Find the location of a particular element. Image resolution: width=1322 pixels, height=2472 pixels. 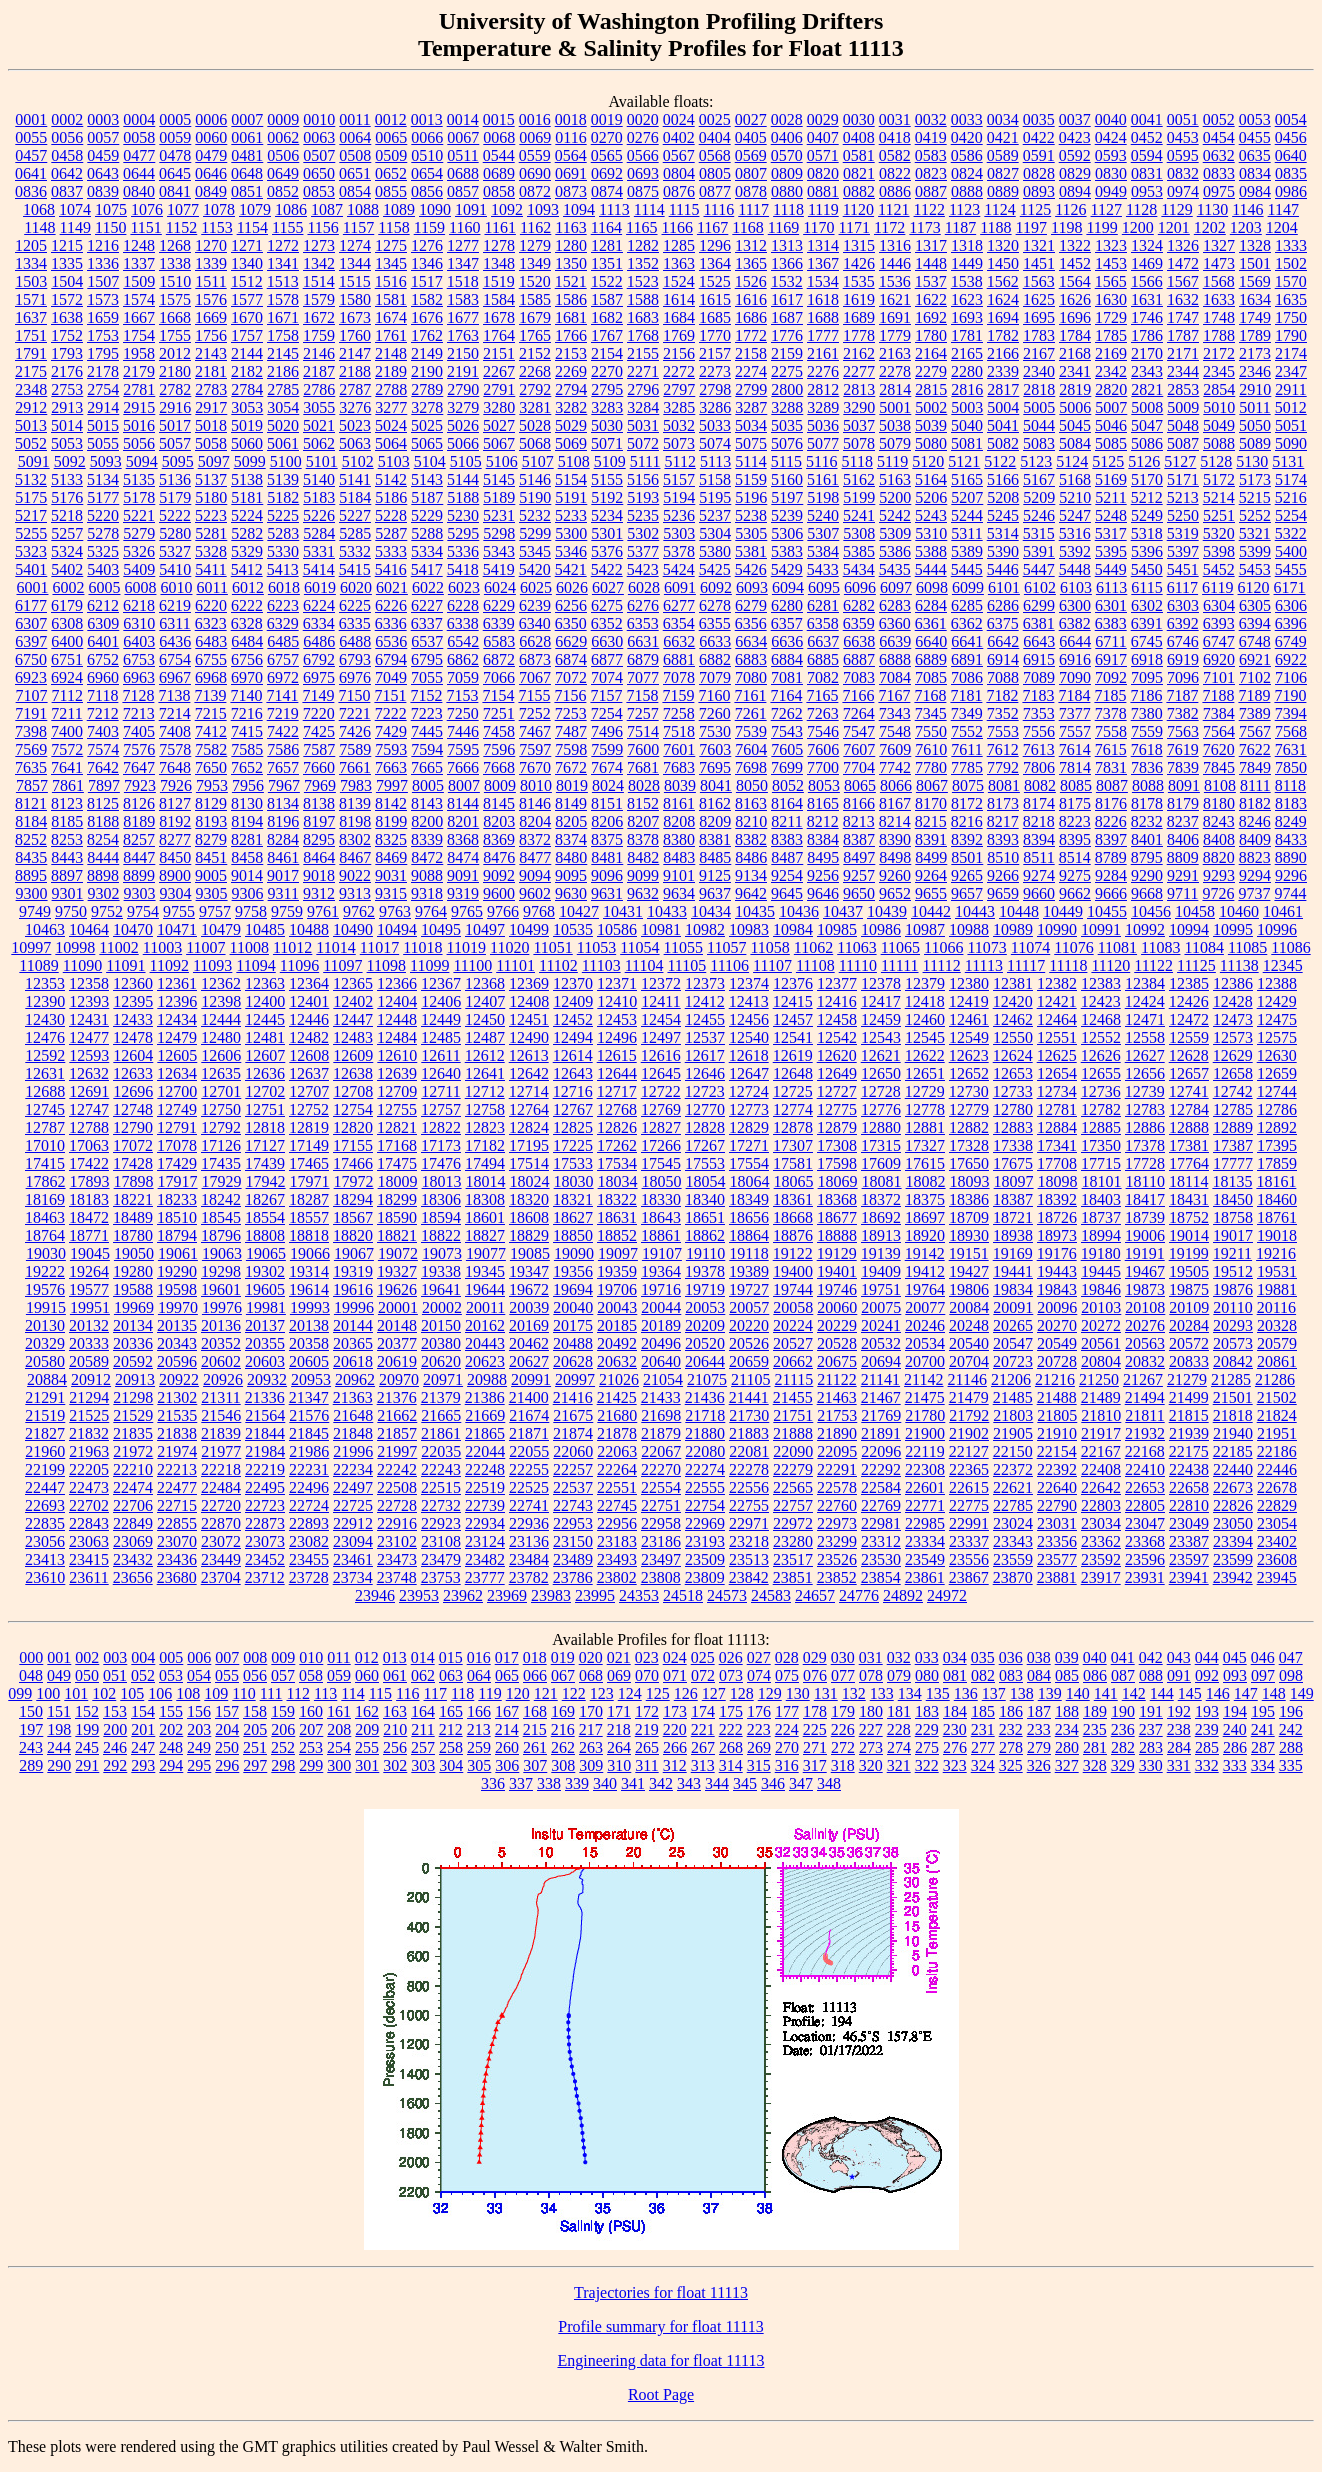

8487 is located at coordinates (787, 857).